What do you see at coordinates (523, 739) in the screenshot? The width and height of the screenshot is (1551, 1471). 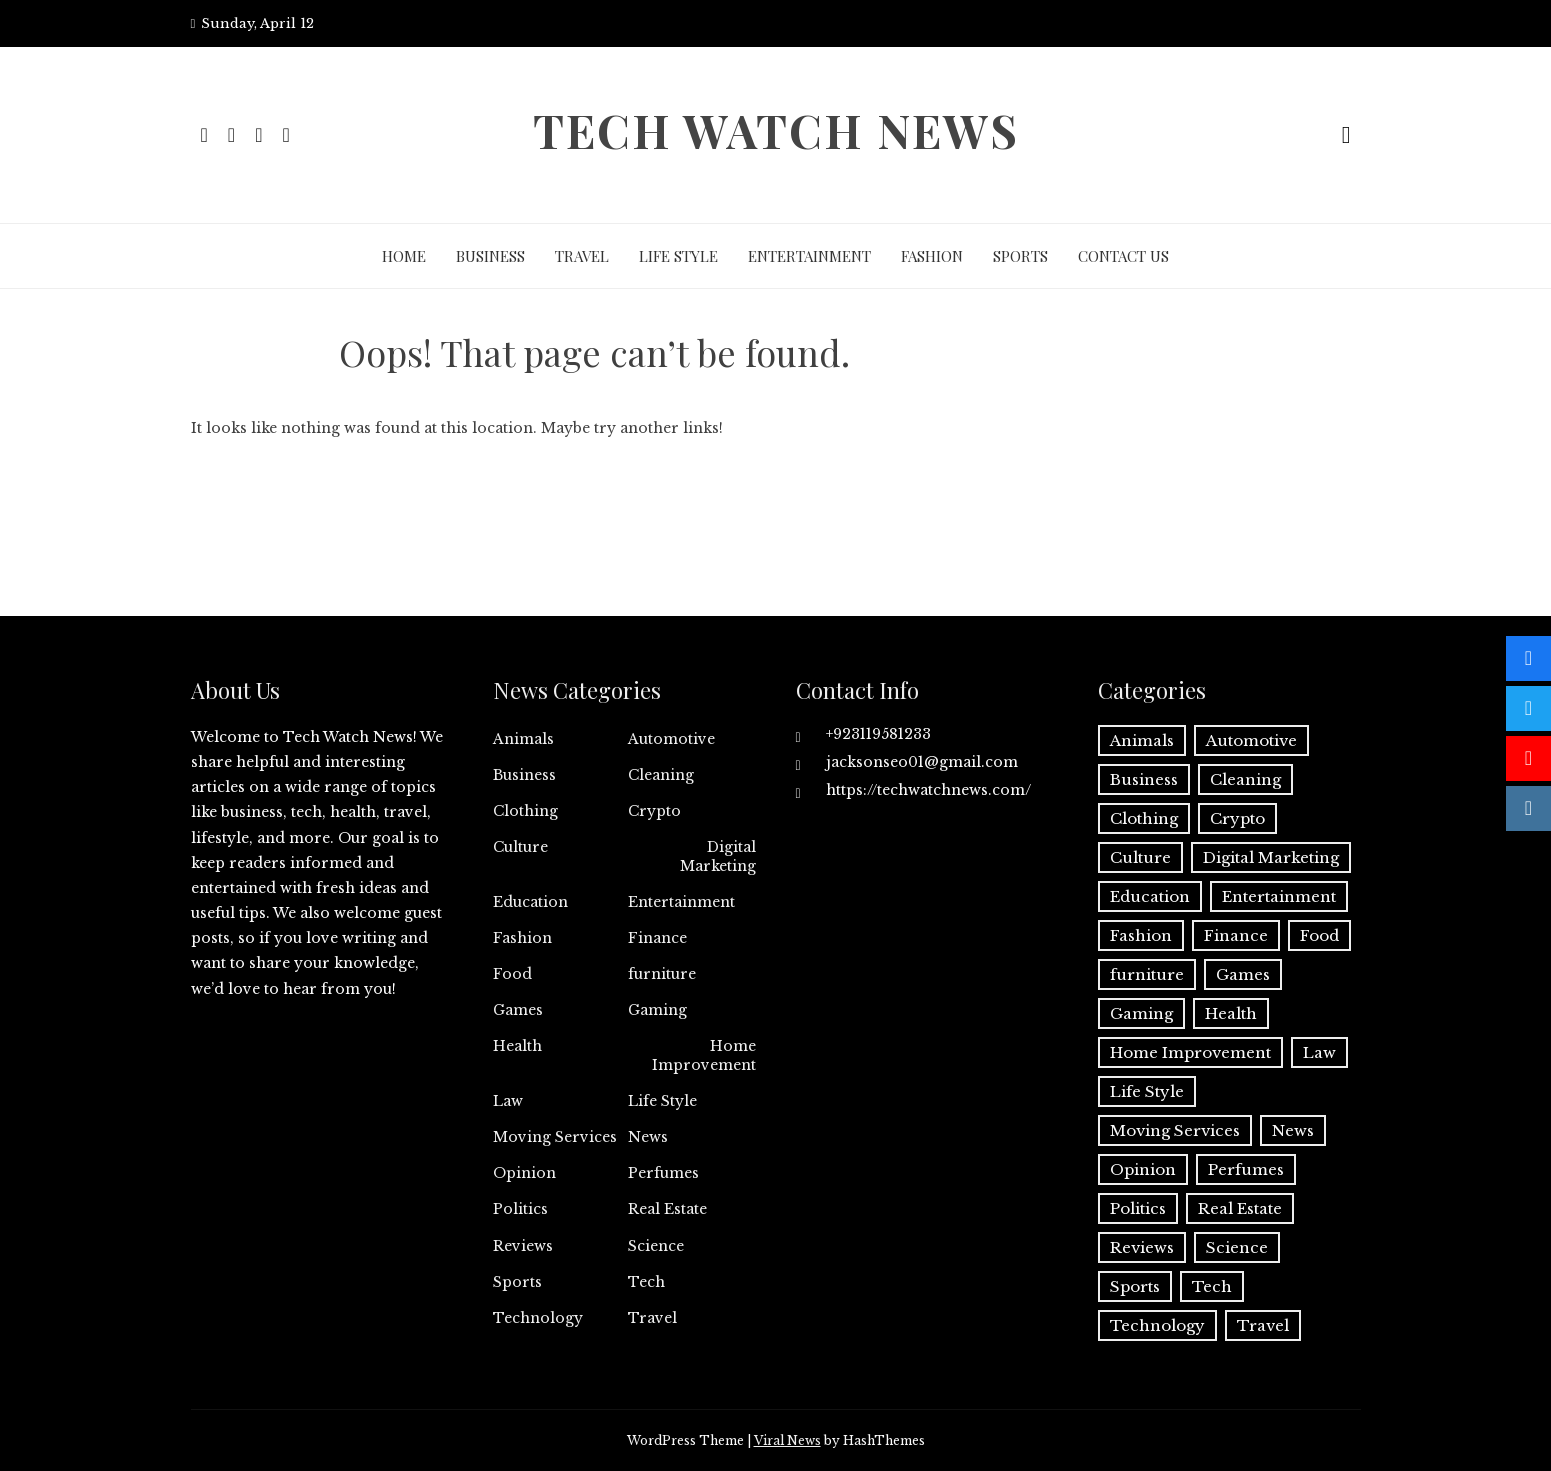 I see `Animals` at bounding box center [523, 739].